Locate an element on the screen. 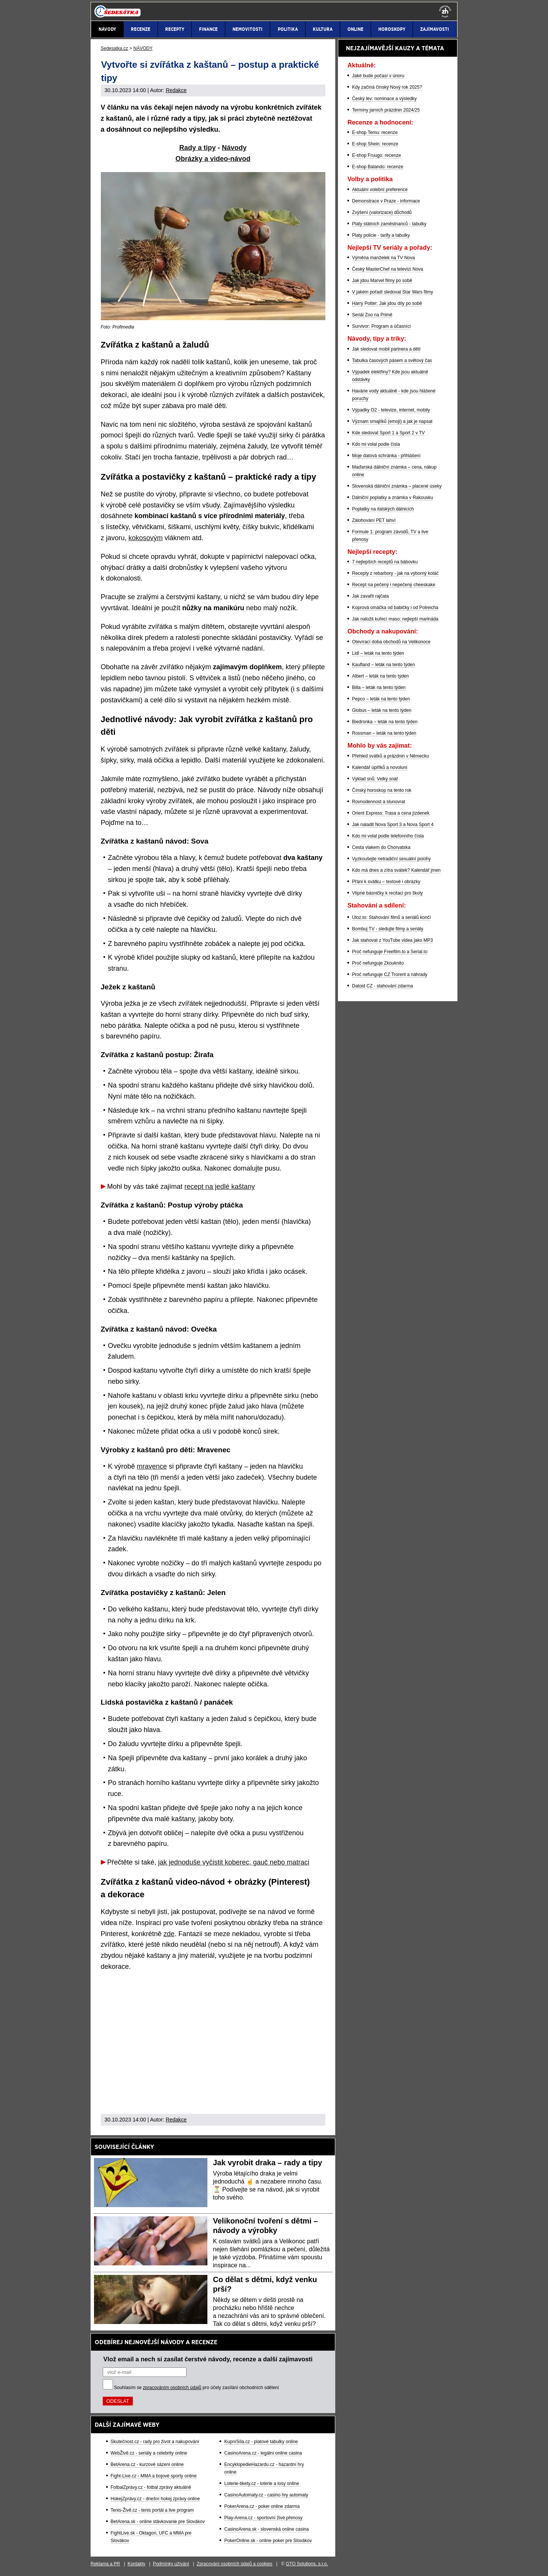 This screenshot has height=2576, width=548. E-shop Fruugo: recenze is located at coordinates (376, 155).